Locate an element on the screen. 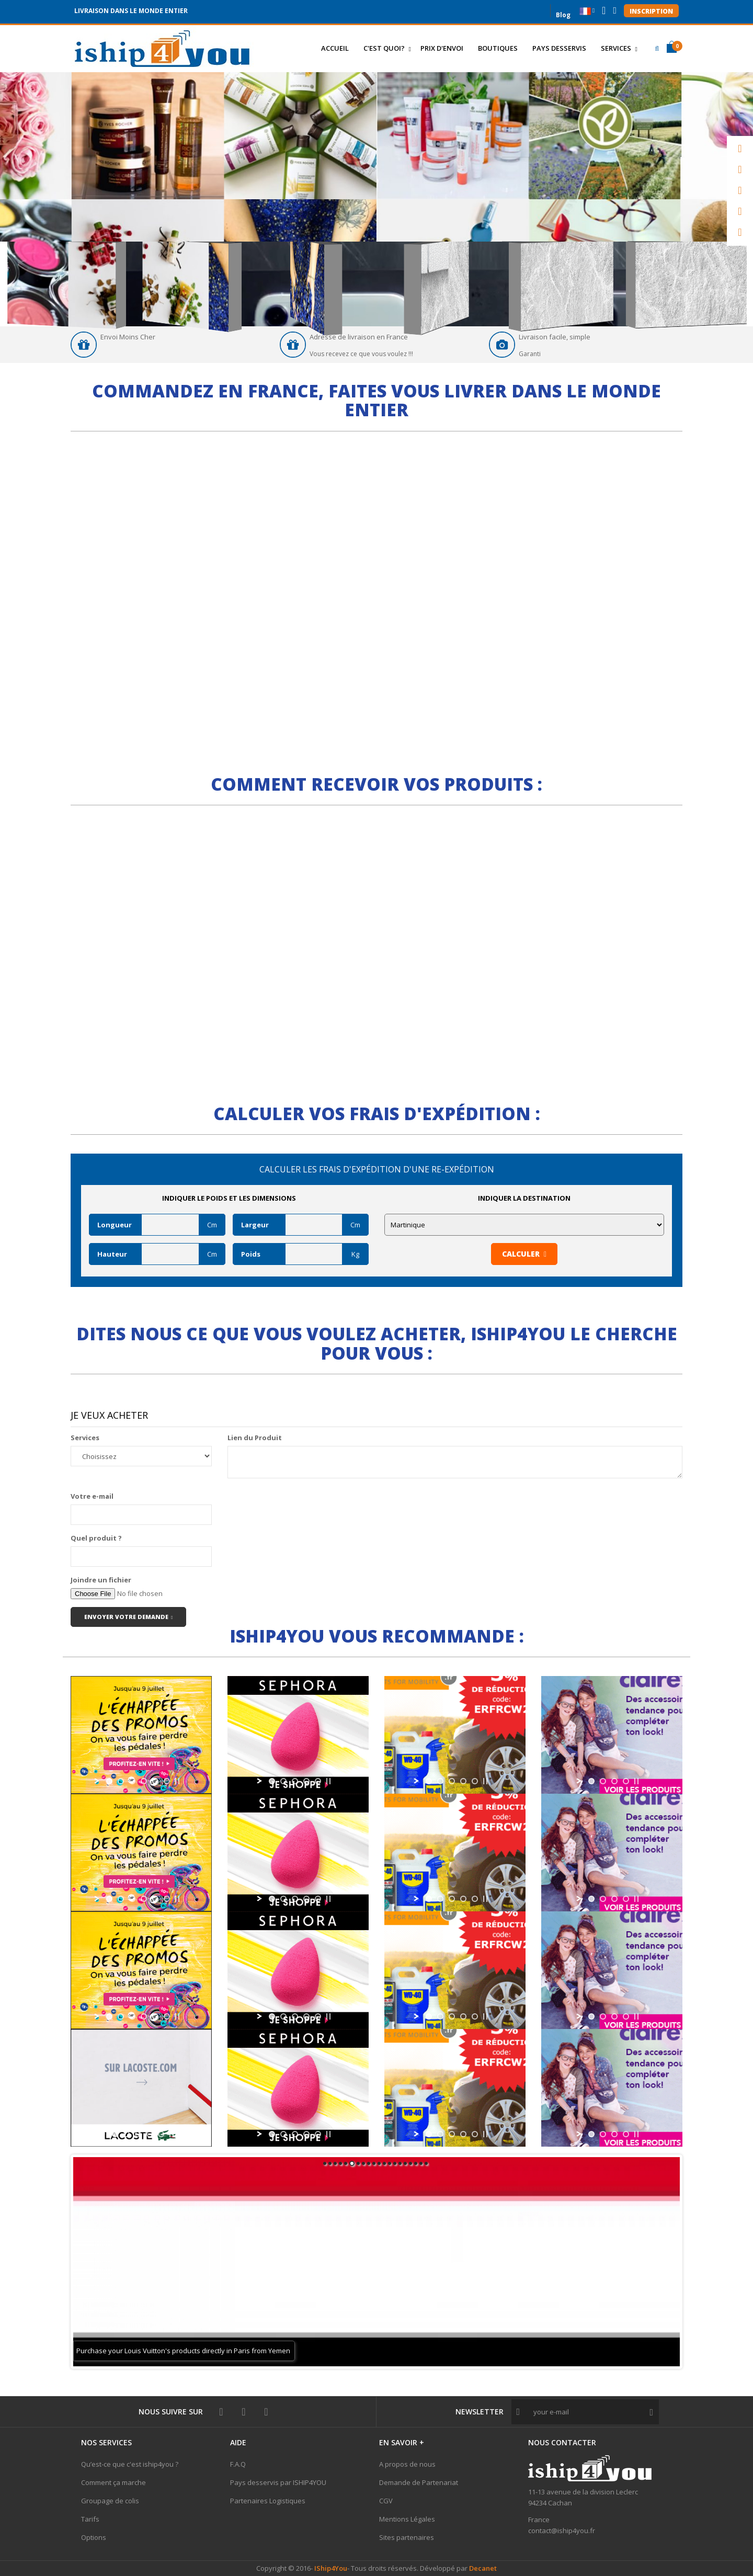 Image resolution: width=753 pixels, height=2576 pixels. 20 is located at coordinates (426, 2163).